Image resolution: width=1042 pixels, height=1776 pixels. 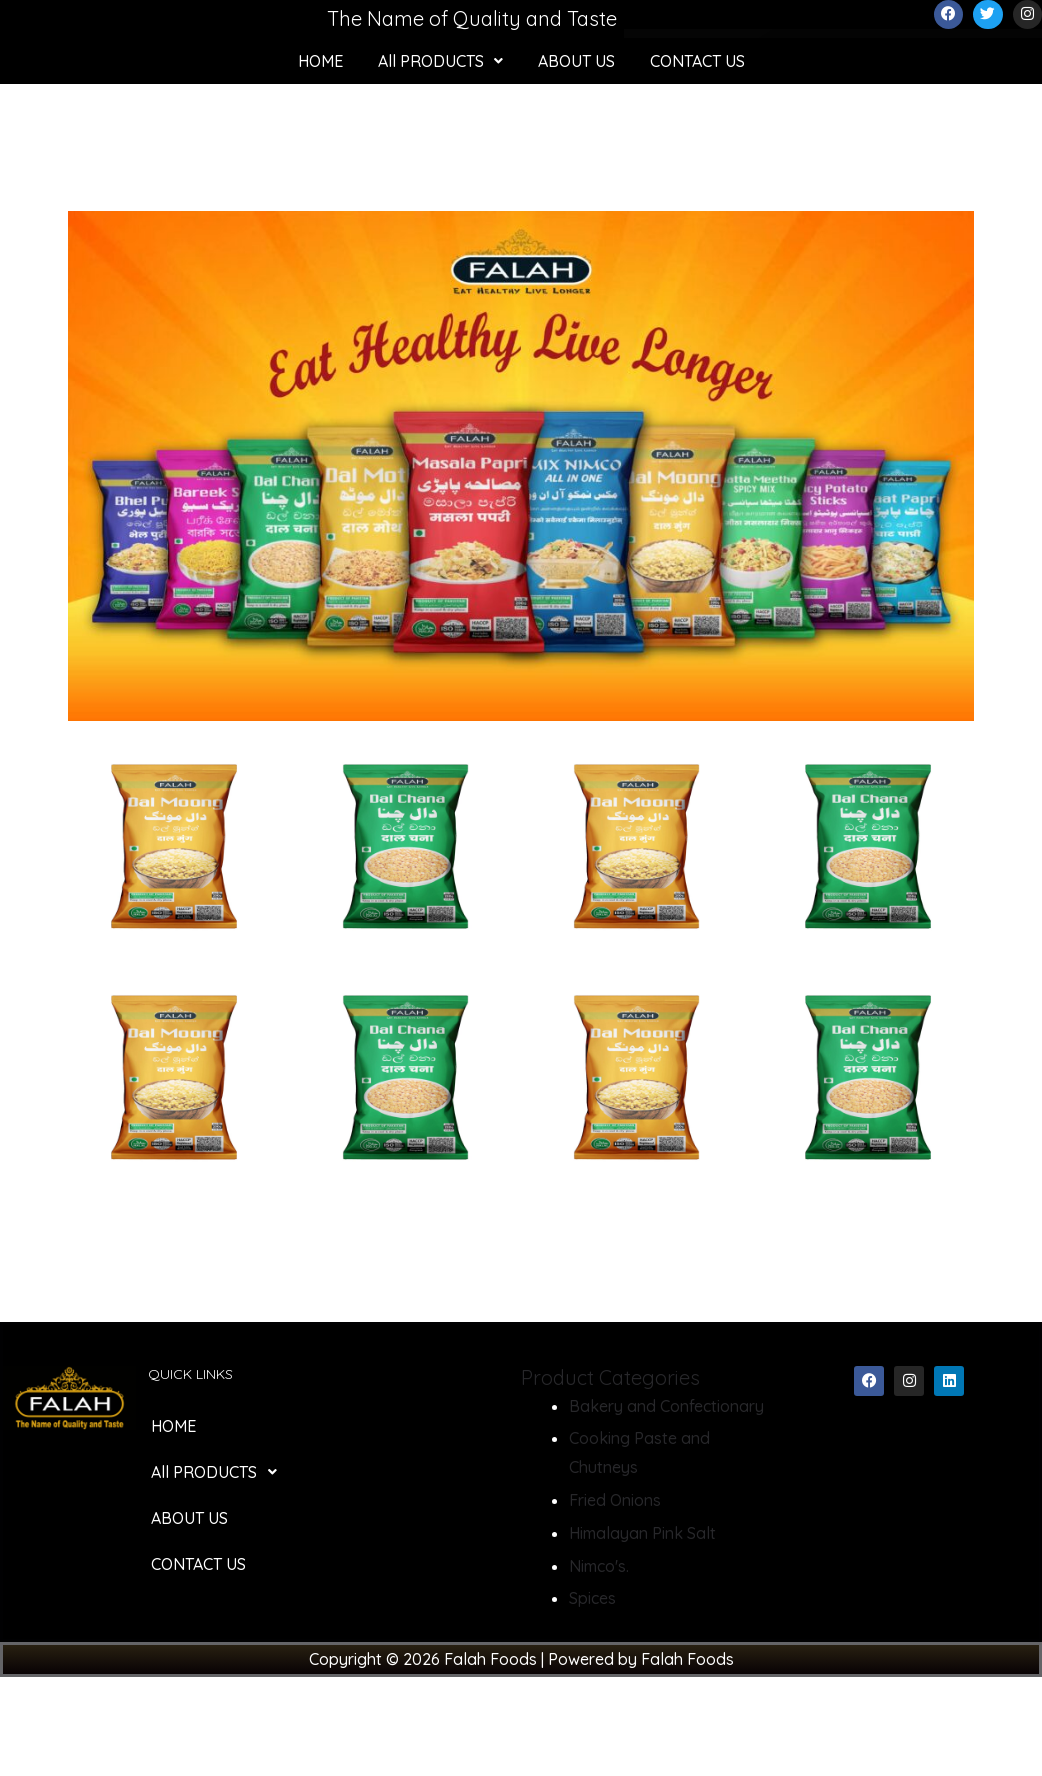 I want to click on Bakery and Confectionary, so click(x=666, y=1406).